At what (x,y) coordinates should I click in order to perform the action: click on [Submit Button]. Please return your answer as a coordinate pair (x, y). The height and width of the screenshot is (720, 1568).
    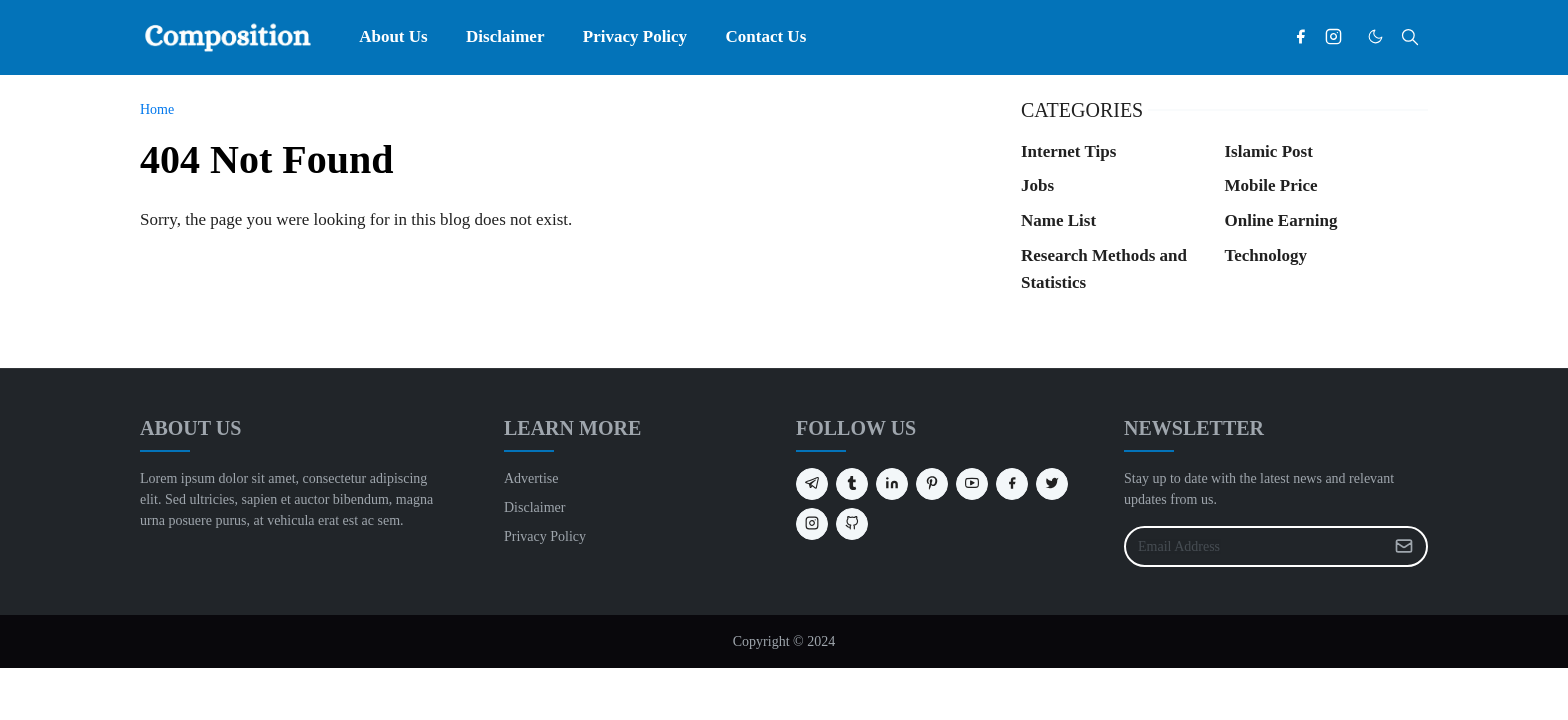
    Looking at the image, I should click on (1404, 546).